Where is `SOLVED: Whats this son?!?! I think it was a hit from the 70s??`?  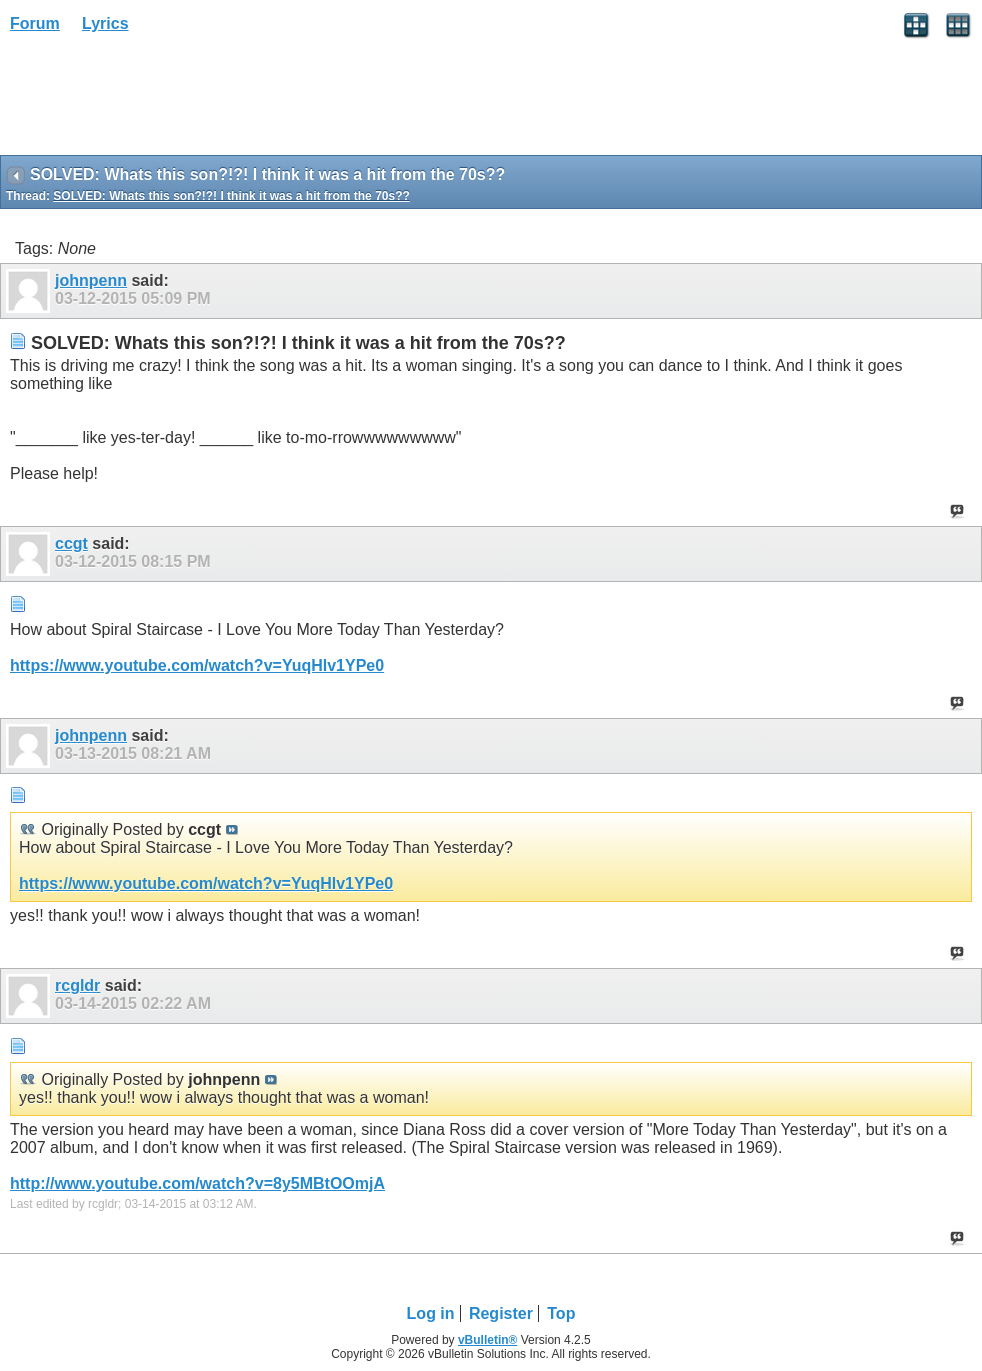 SOLVED: Whats this son?!?! I think it was a hit from the 70s?? is located at coordinates (231, 196).